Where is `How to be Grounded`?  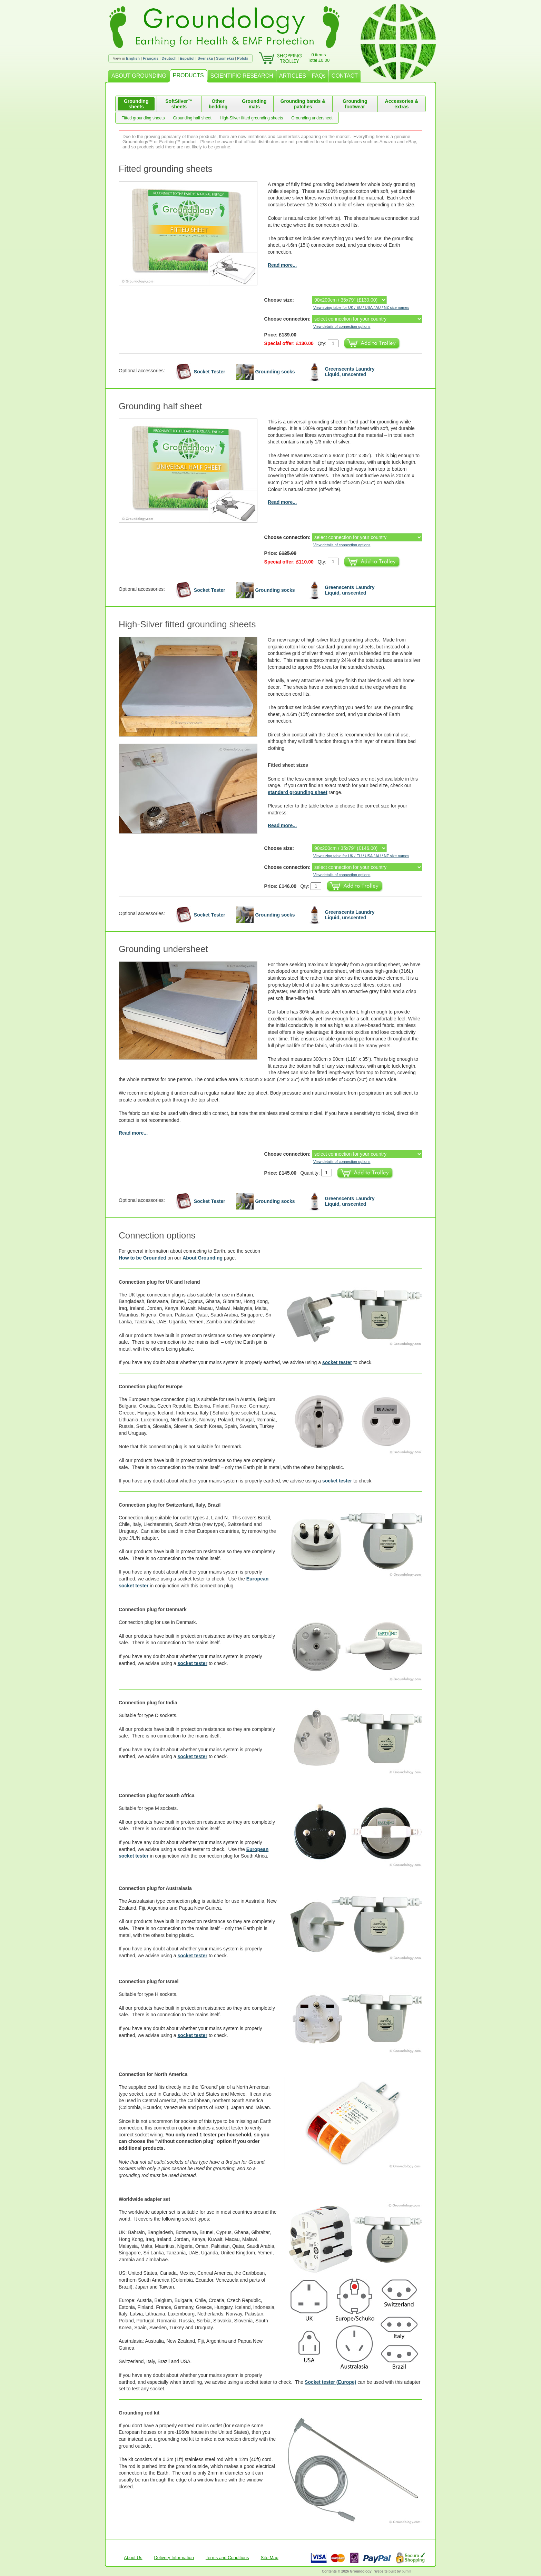 How to be Grounded is located at coordinates (142, 1258).